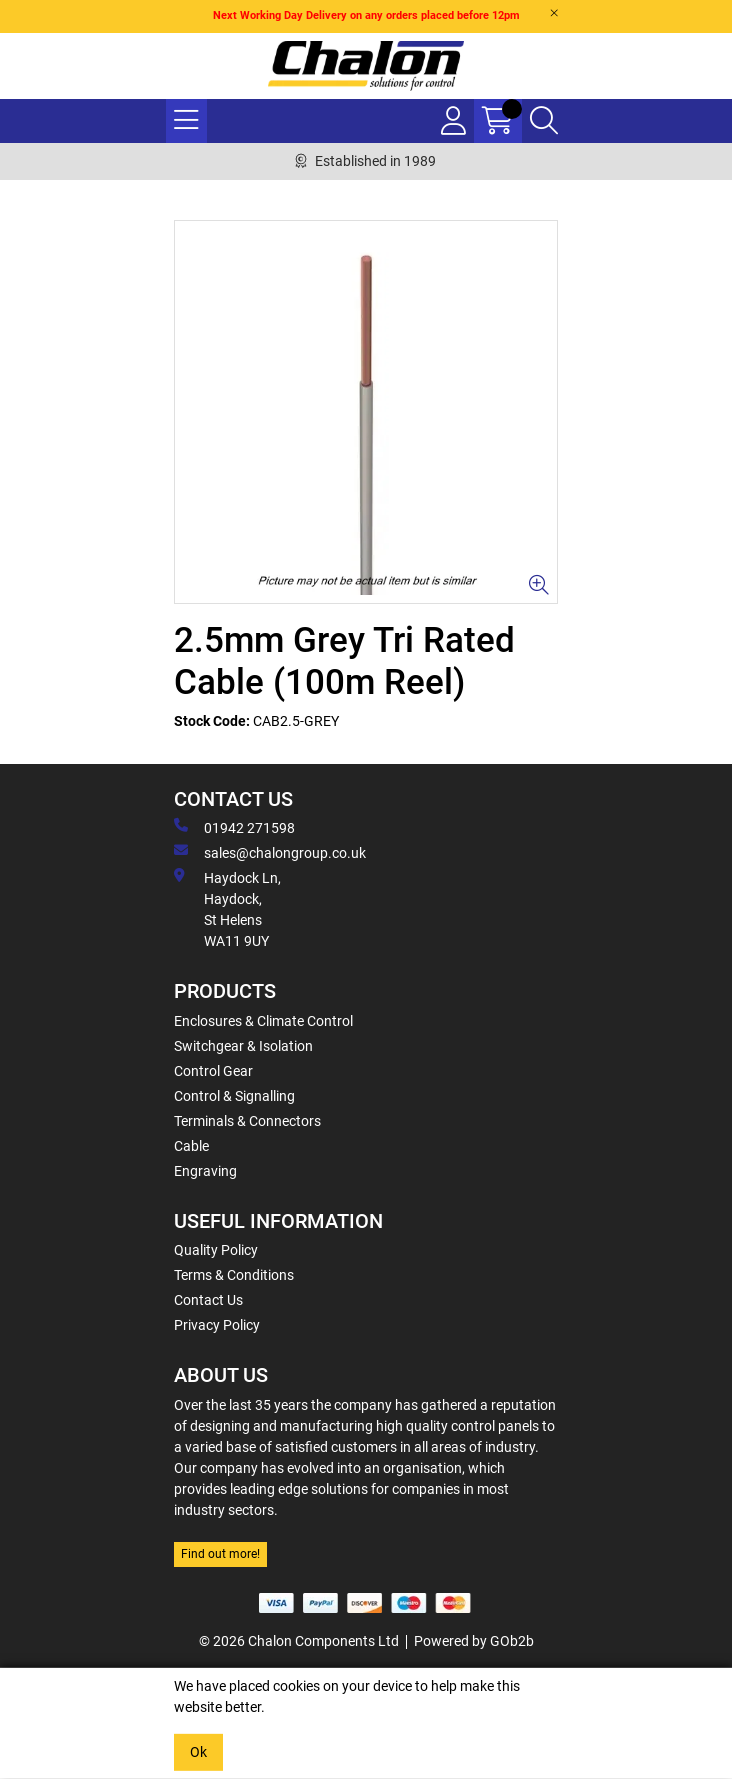  What do you see at coordinates (544, 121) in the screenshot?
I see `[Search Icon Button]` at bounding box center [544, 121].